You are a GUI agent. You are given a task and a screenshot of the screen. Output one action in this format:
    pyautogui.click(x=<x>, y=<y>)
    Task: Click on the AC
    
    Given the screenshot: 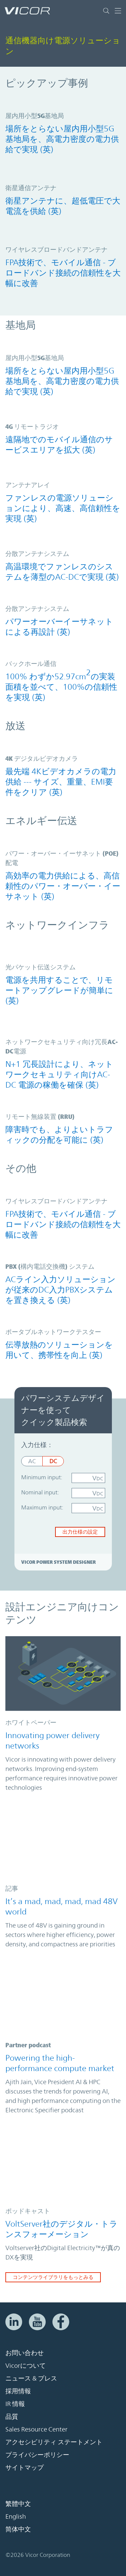 What is the action you would take?
    pyautogui.click(x=32, y=1461)
    